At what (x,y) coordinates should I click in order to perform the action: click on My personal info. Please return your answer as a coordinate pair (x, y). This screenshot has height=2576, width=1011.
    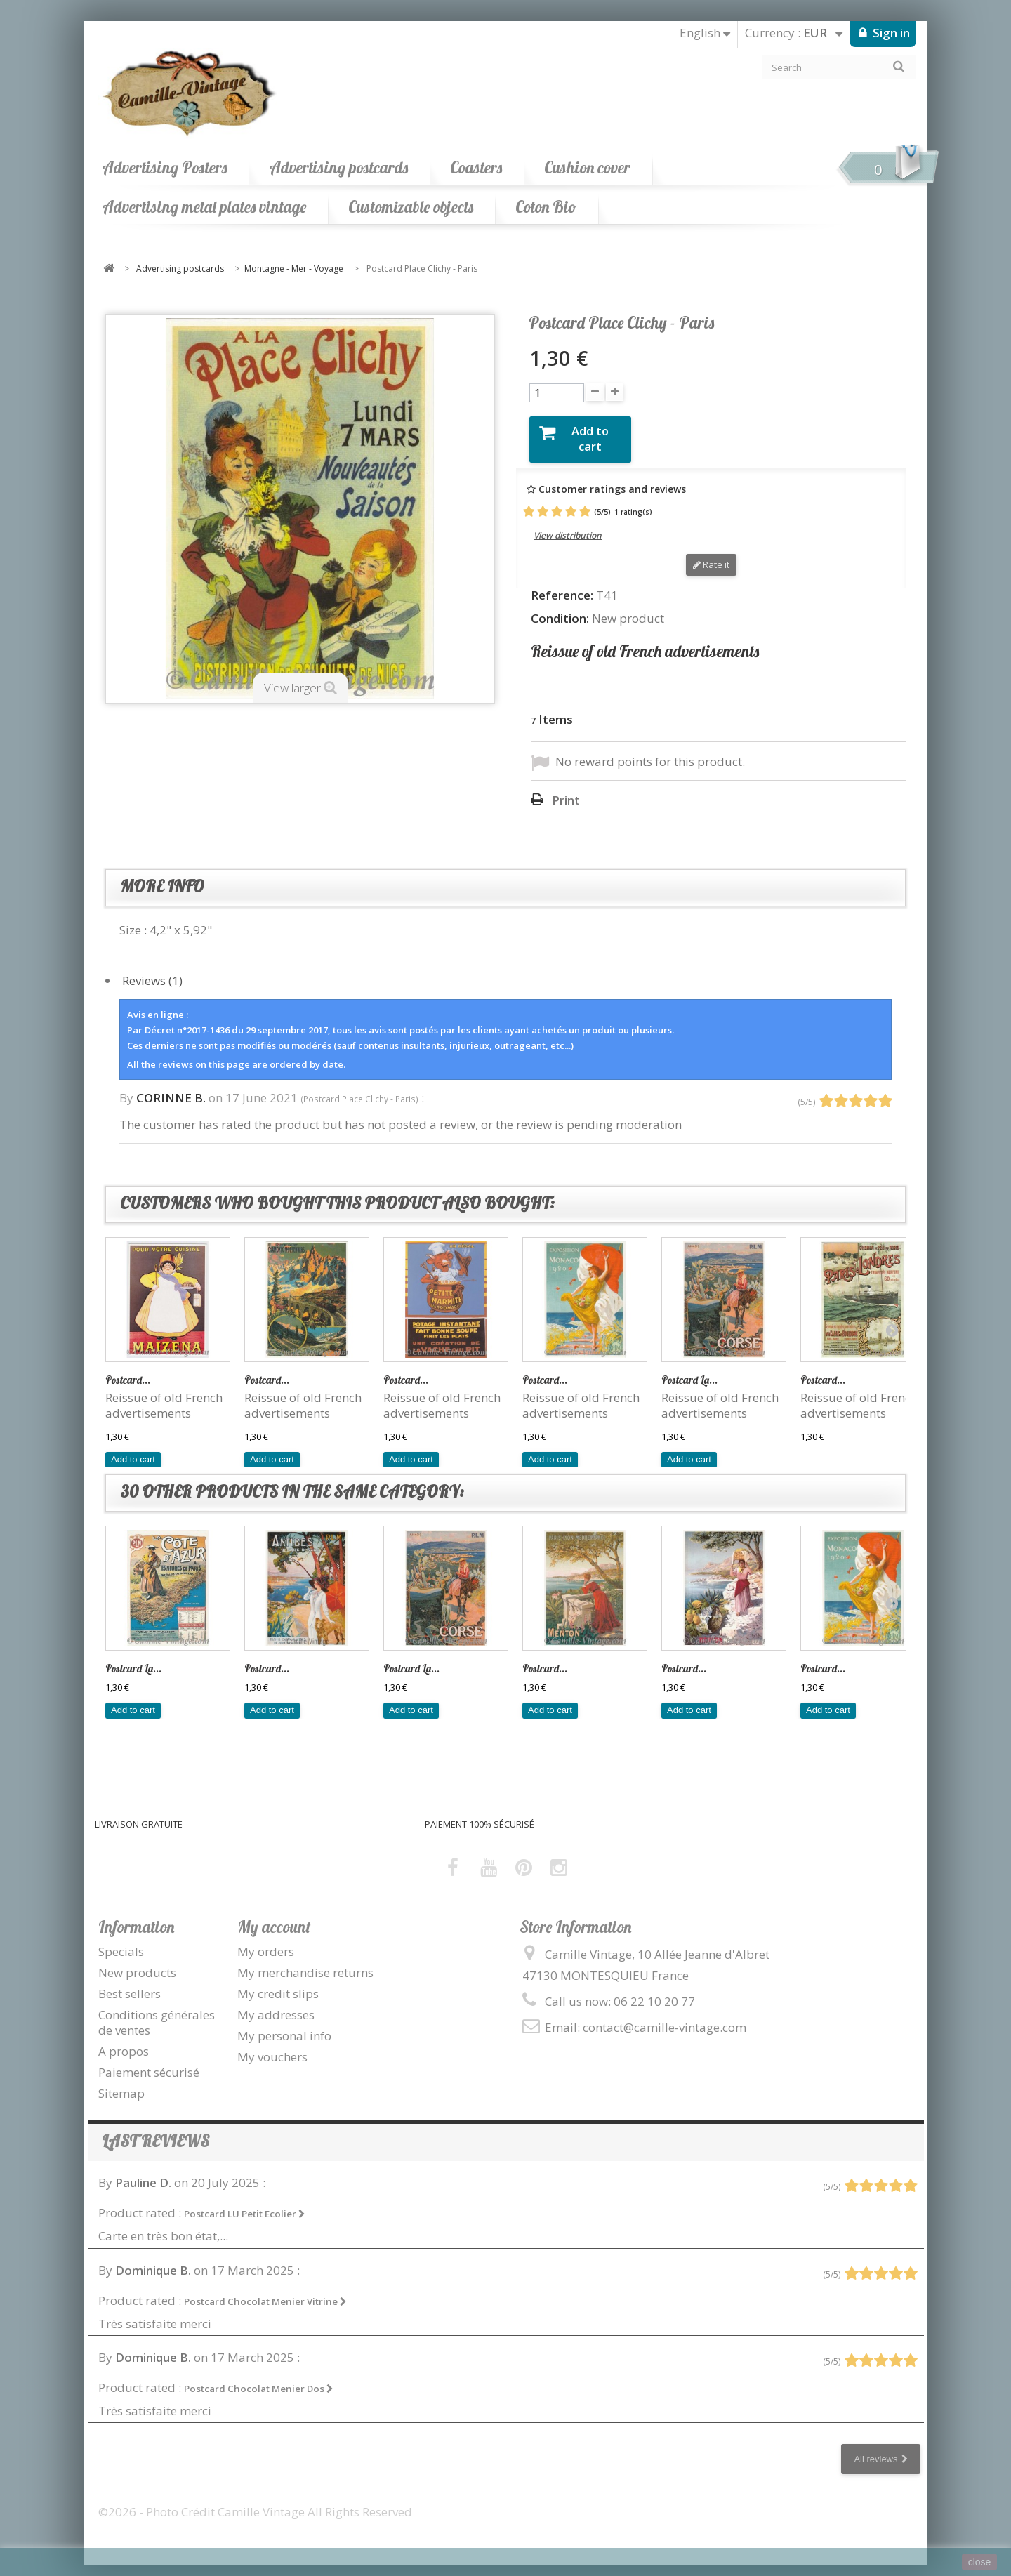
    Looking at the image, I should click on (284, 2025).